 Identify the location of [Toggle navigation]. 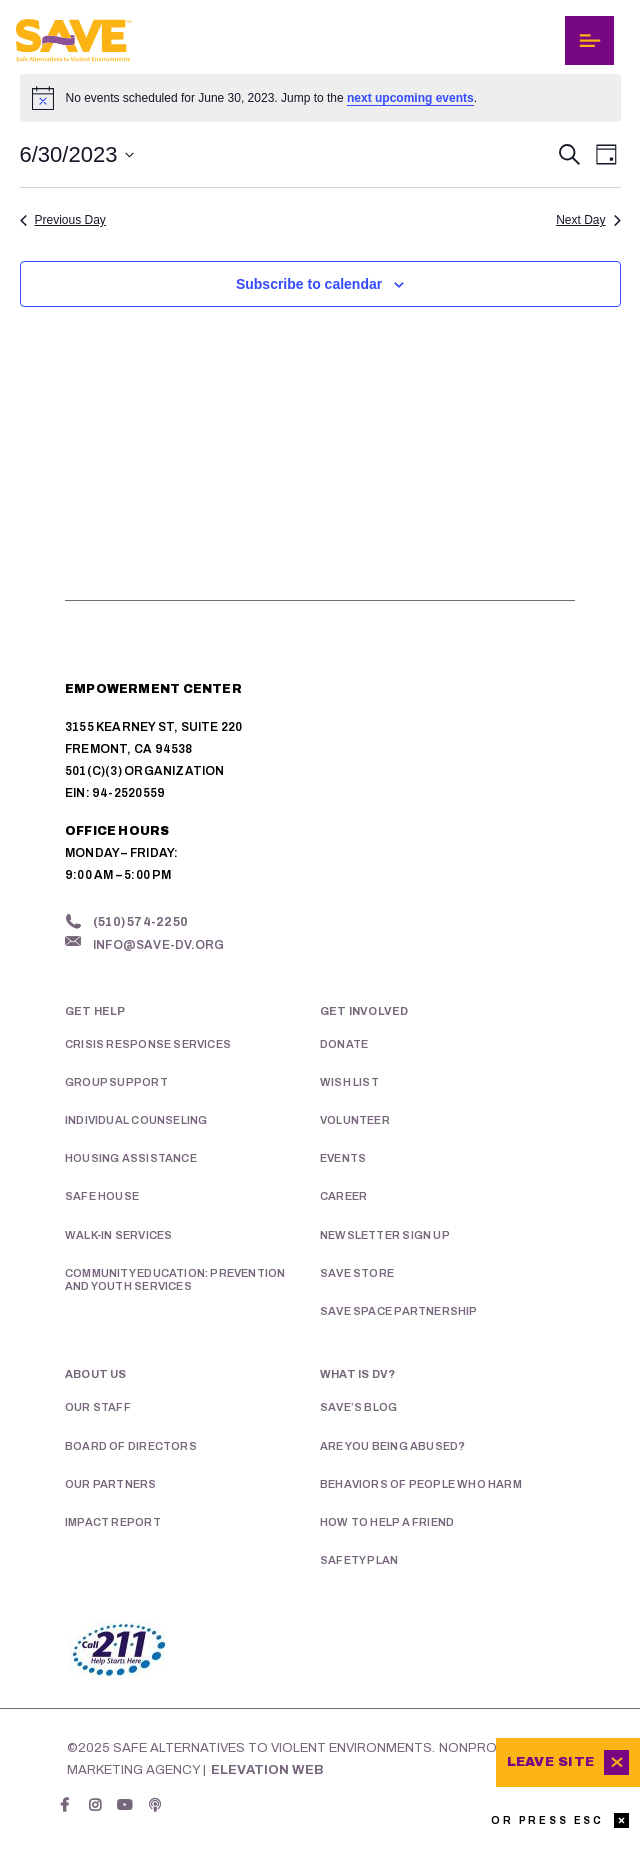
(589, 40).